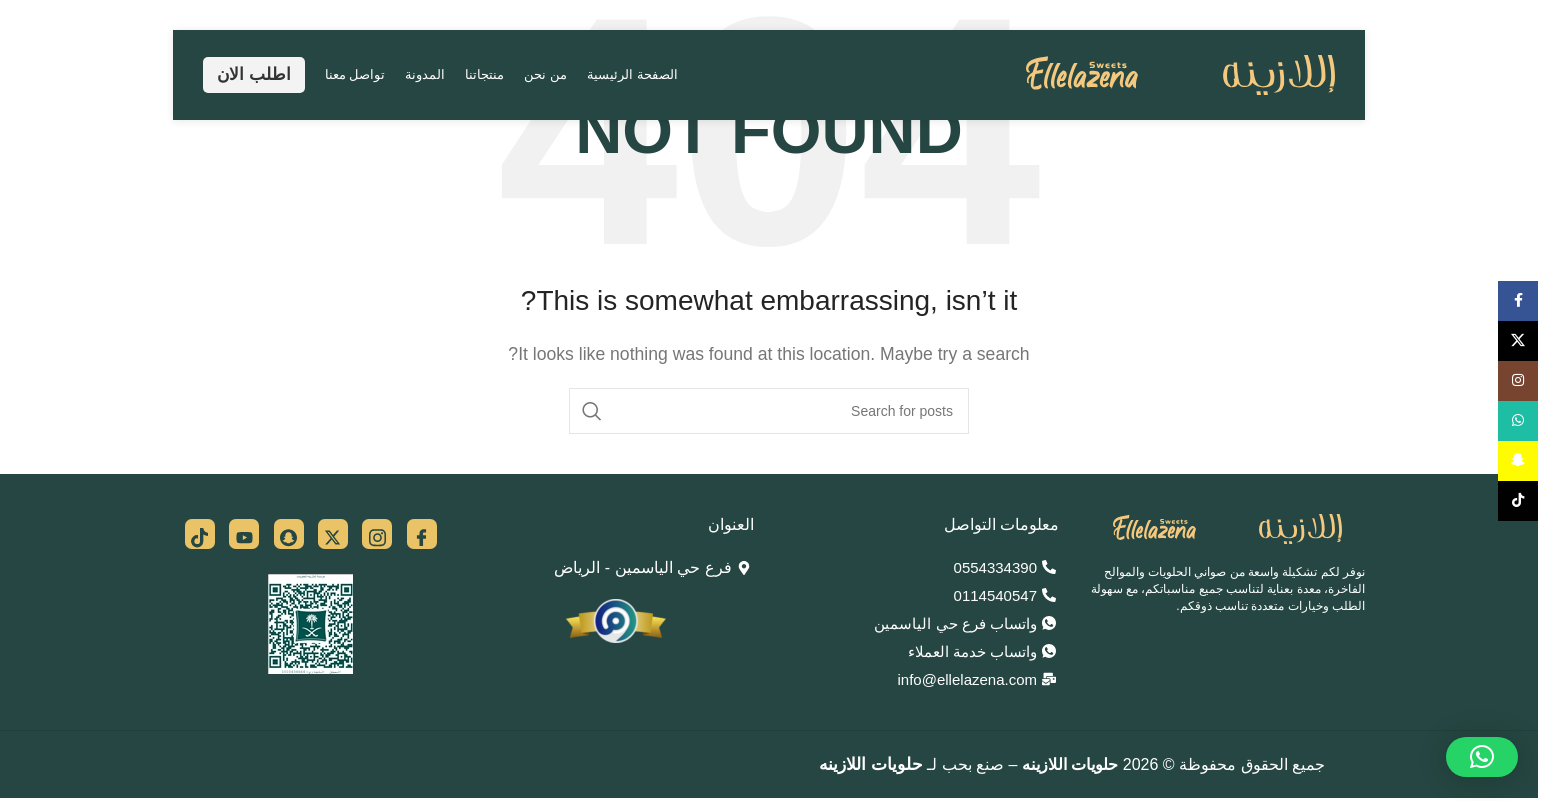 Image resolution: width=1553 pixels, height=801 pixels. Describe the element at coordinates (769, 411) in the screenshot. I see `[Search]` at that location.